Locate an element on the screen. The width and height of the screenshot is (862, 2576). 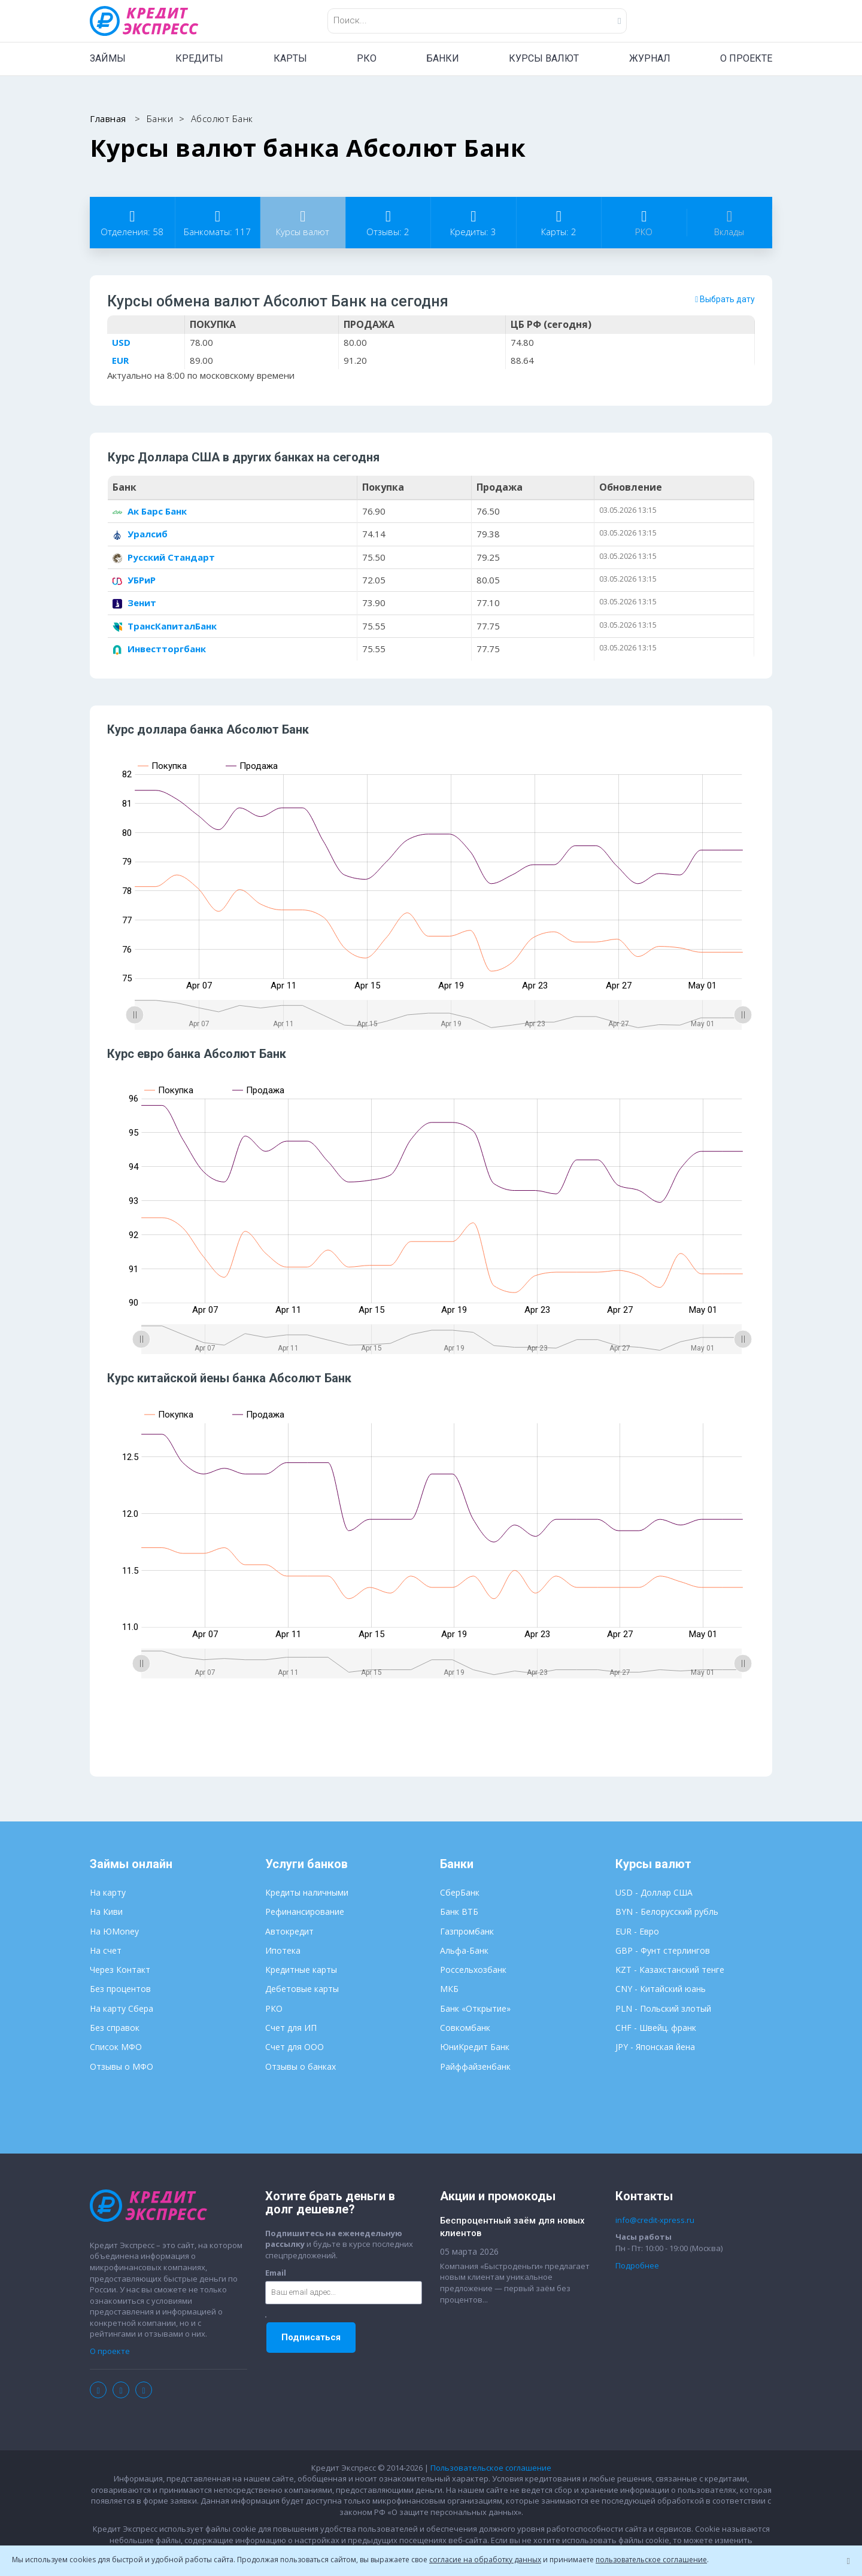
Зенит is located at coordinates (134, 603).